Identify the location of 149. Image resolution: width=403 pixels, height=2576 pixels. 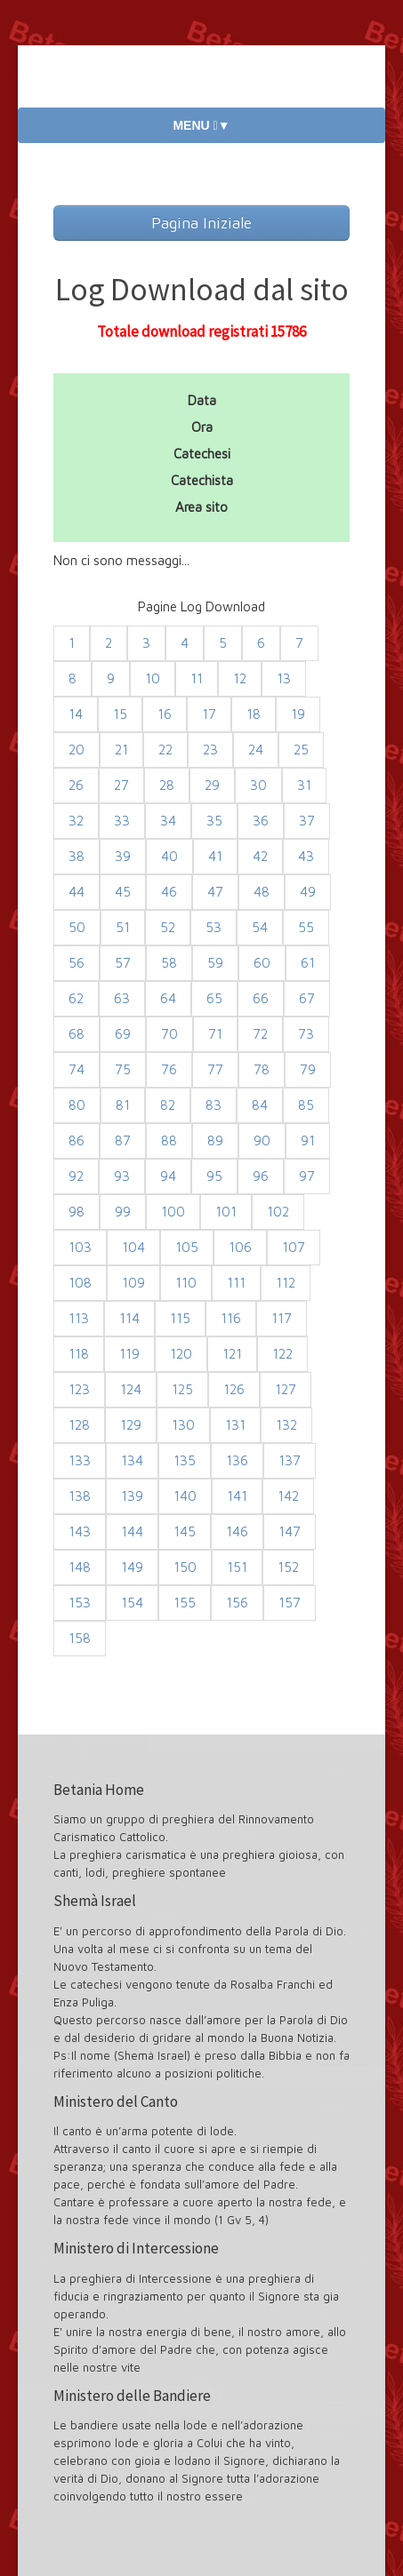
(132, 1567).